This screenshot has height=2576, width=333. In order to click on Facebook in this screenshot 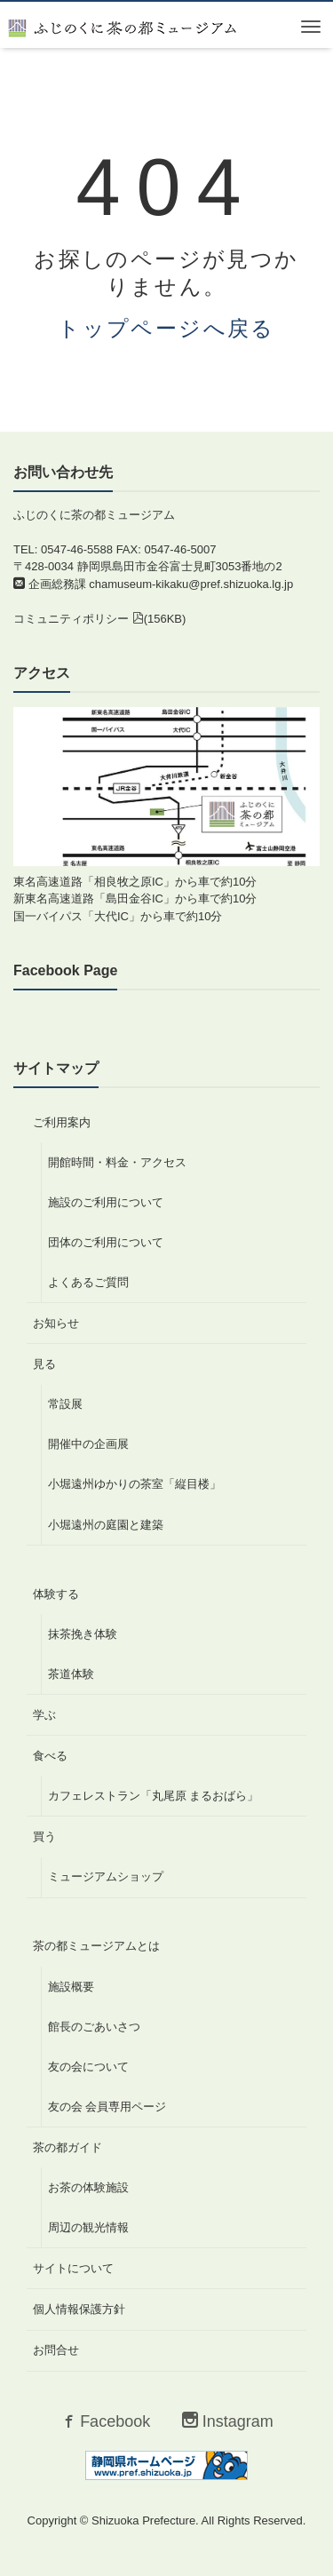, I will do `click(104, 2421)`.